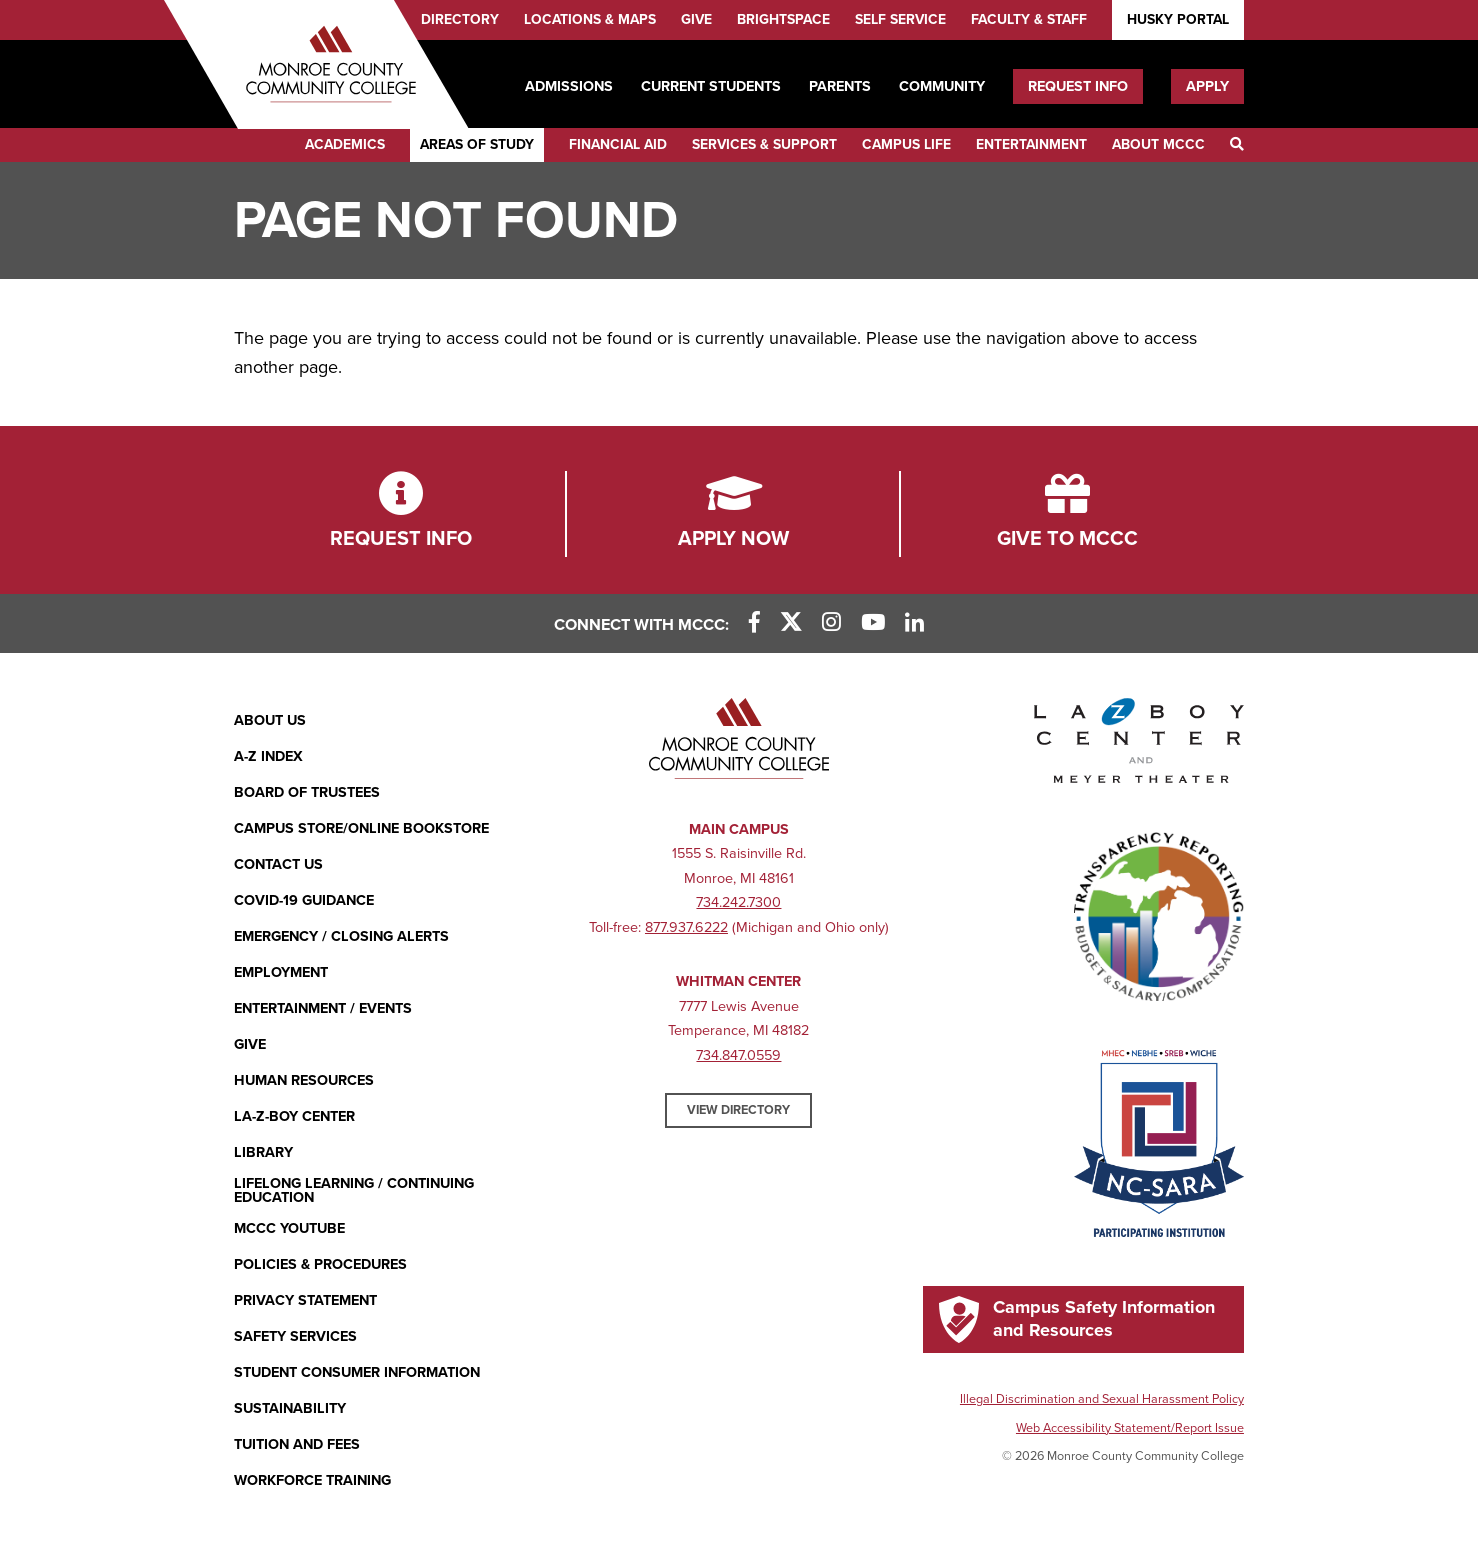 The width and height of the screenshot is (1478, 1550). What do you see at coordinates (738, 1055) in the screenshot?
I see `734.847.0559` at bounding box center [738, 1055].